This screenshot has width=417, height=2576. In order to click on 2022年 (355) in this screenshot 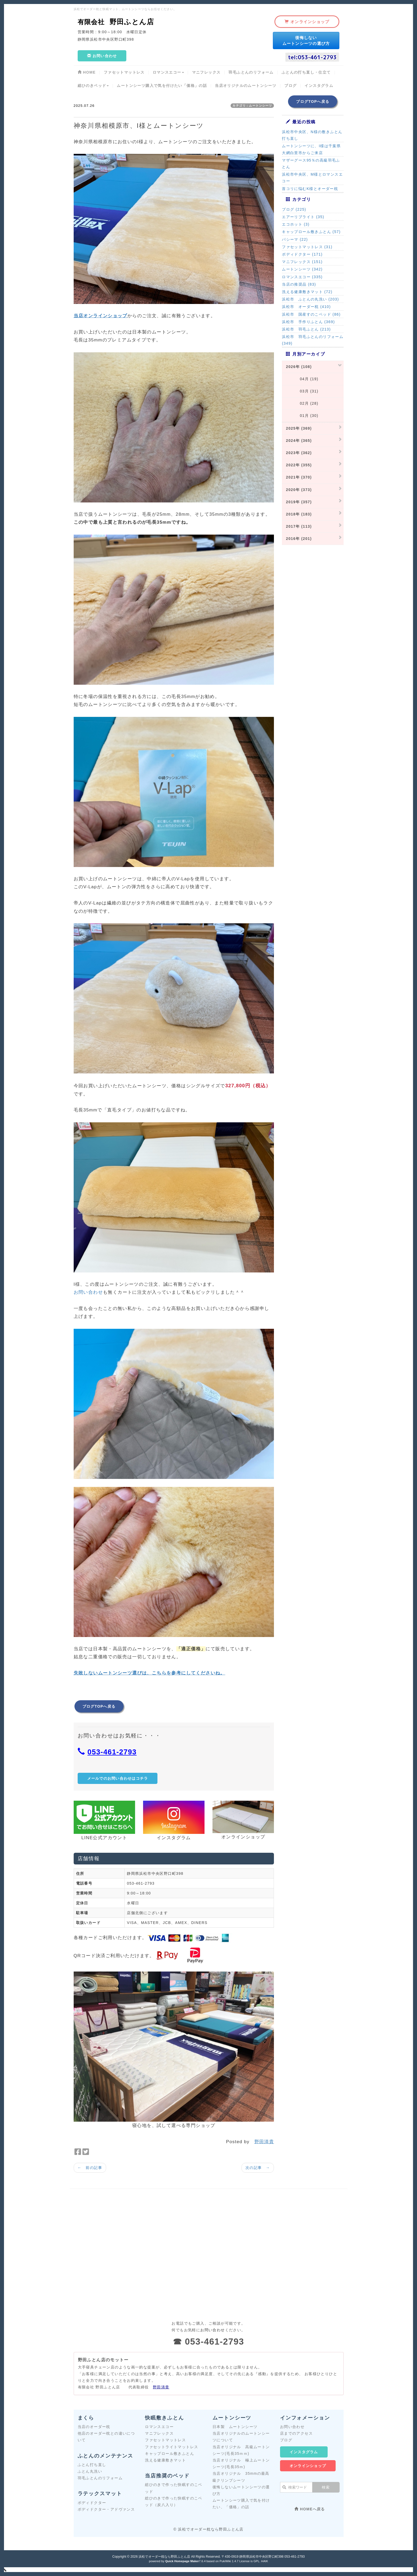, I will do `click(299, 465)`.